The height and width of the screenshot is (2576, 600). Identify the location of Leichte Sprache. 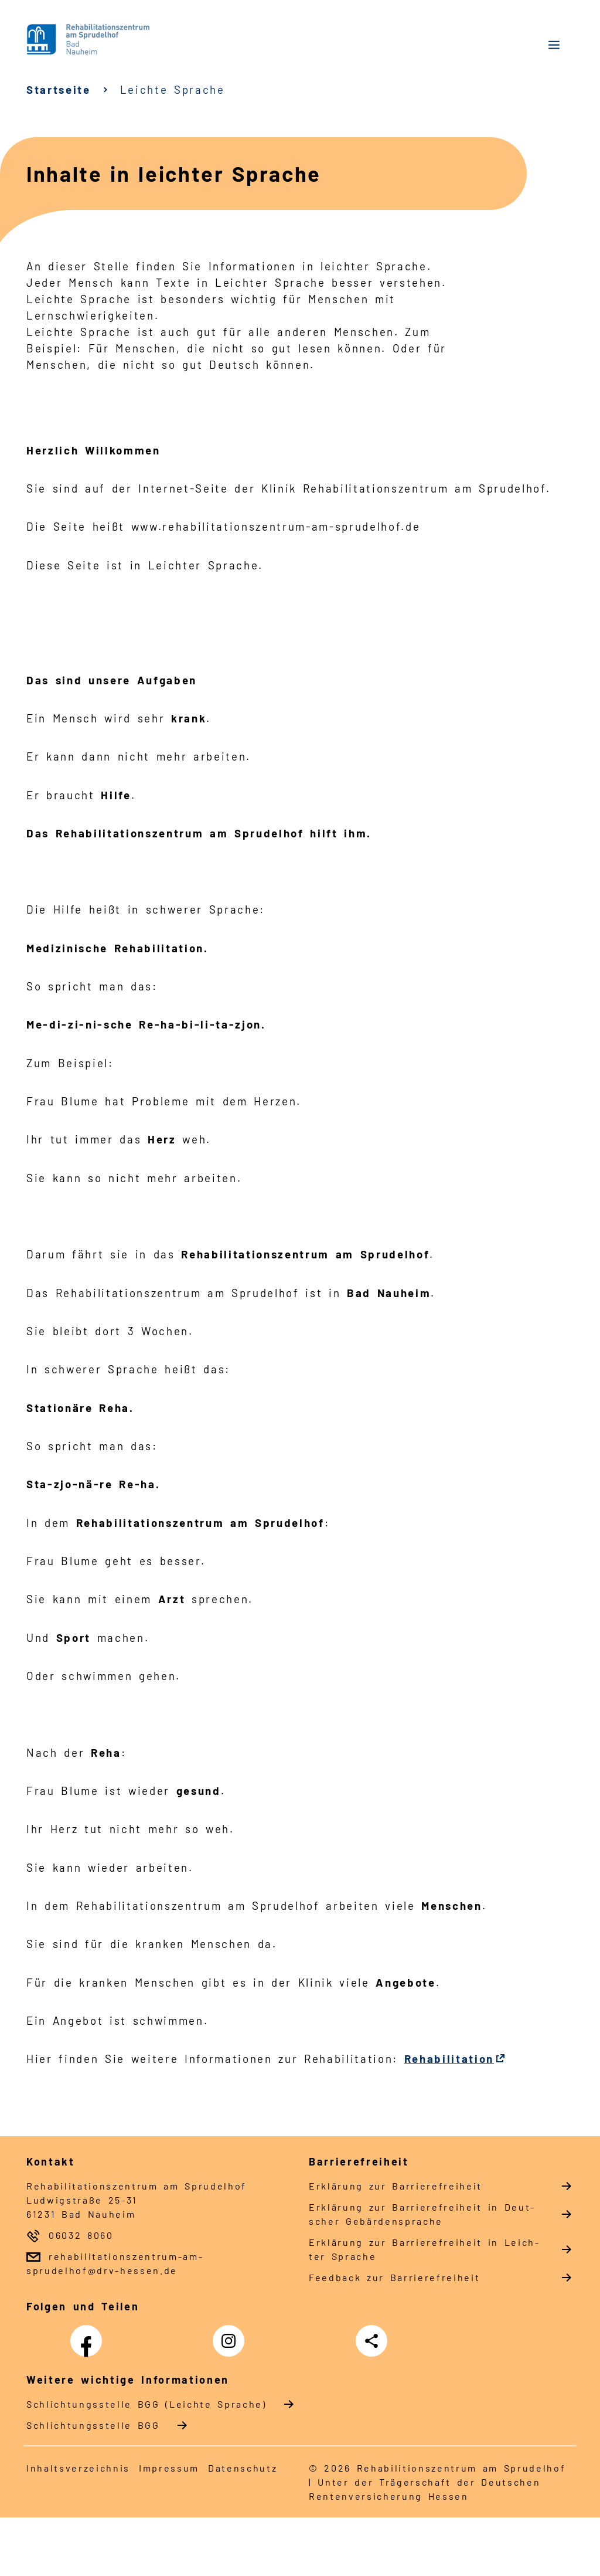
(172, 89).